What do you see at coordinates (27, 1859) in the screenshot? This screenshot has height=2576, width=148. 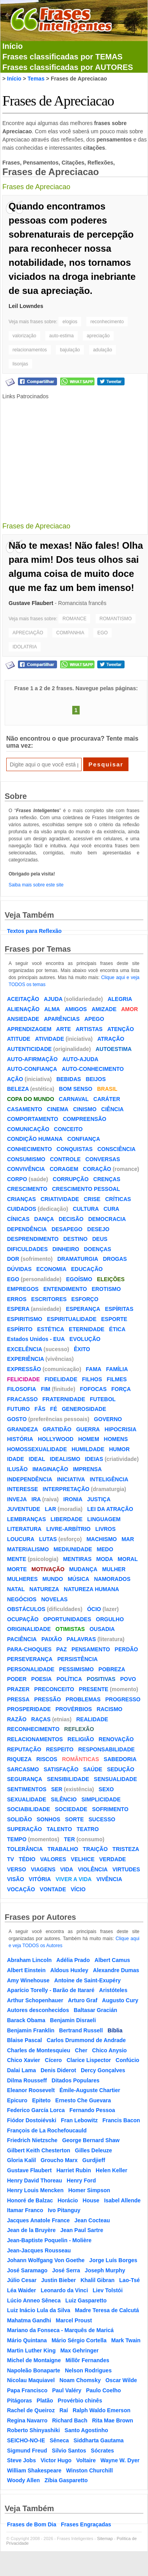 I see `TÉDIO` at bounding box center [27, 1859].